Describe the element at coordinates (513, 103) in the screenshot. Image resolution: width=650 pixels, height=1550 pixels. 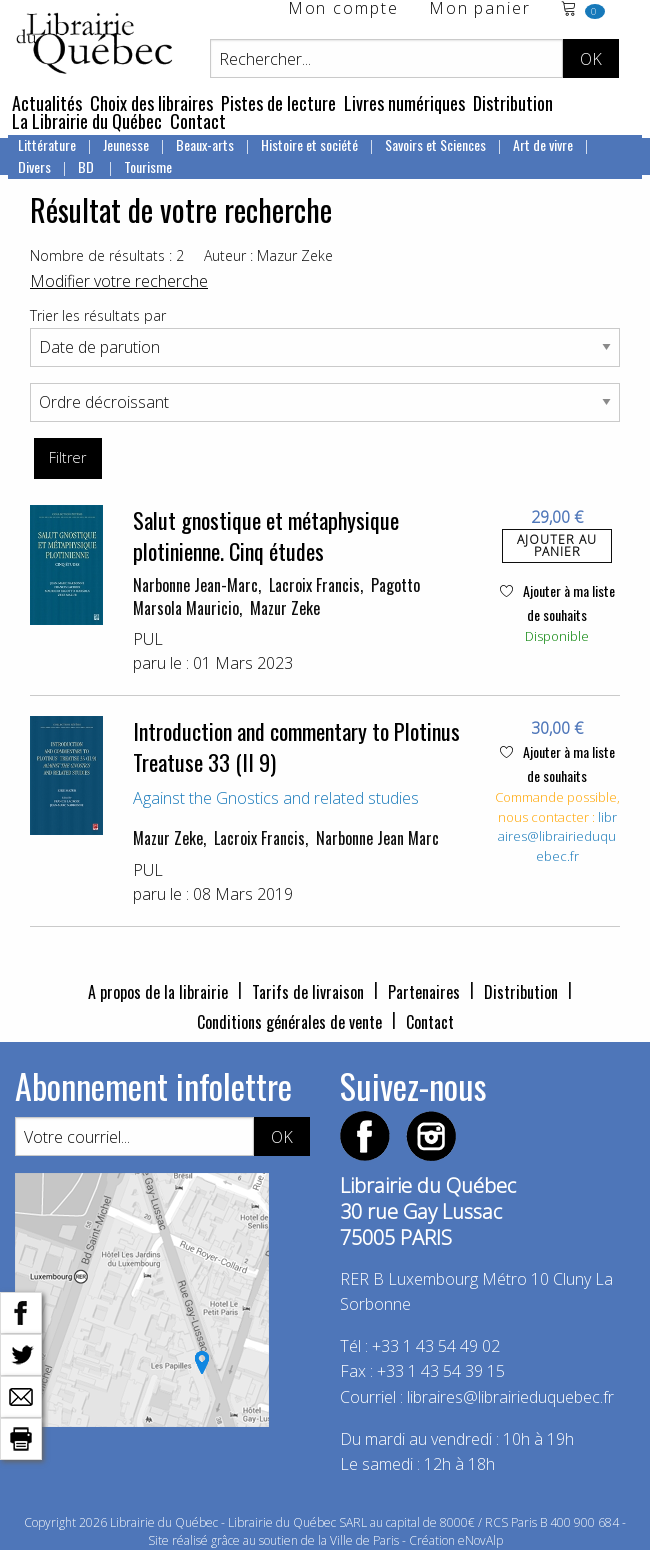
I see `Distribution` at that location.